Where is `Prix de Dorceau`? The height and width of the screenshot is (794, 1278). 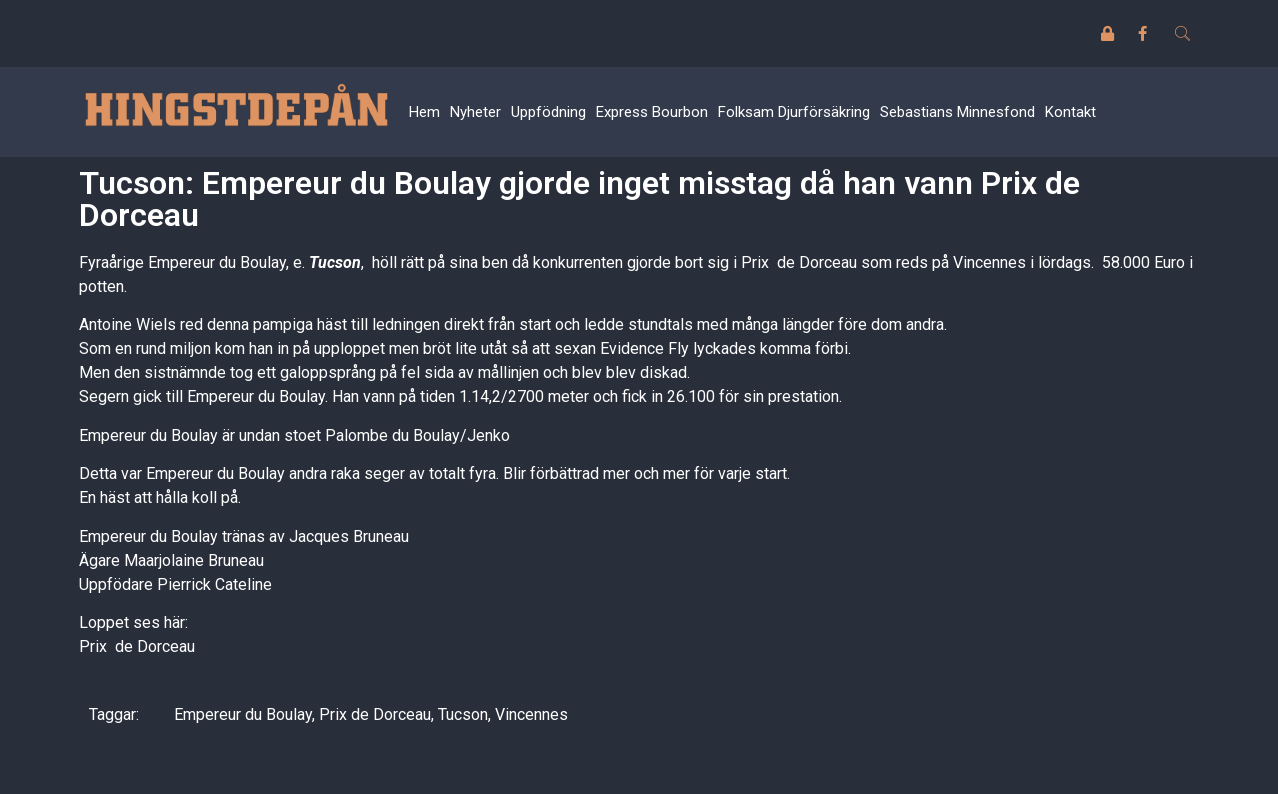
Prix de Dorceau is located at coordinates (137, 646).